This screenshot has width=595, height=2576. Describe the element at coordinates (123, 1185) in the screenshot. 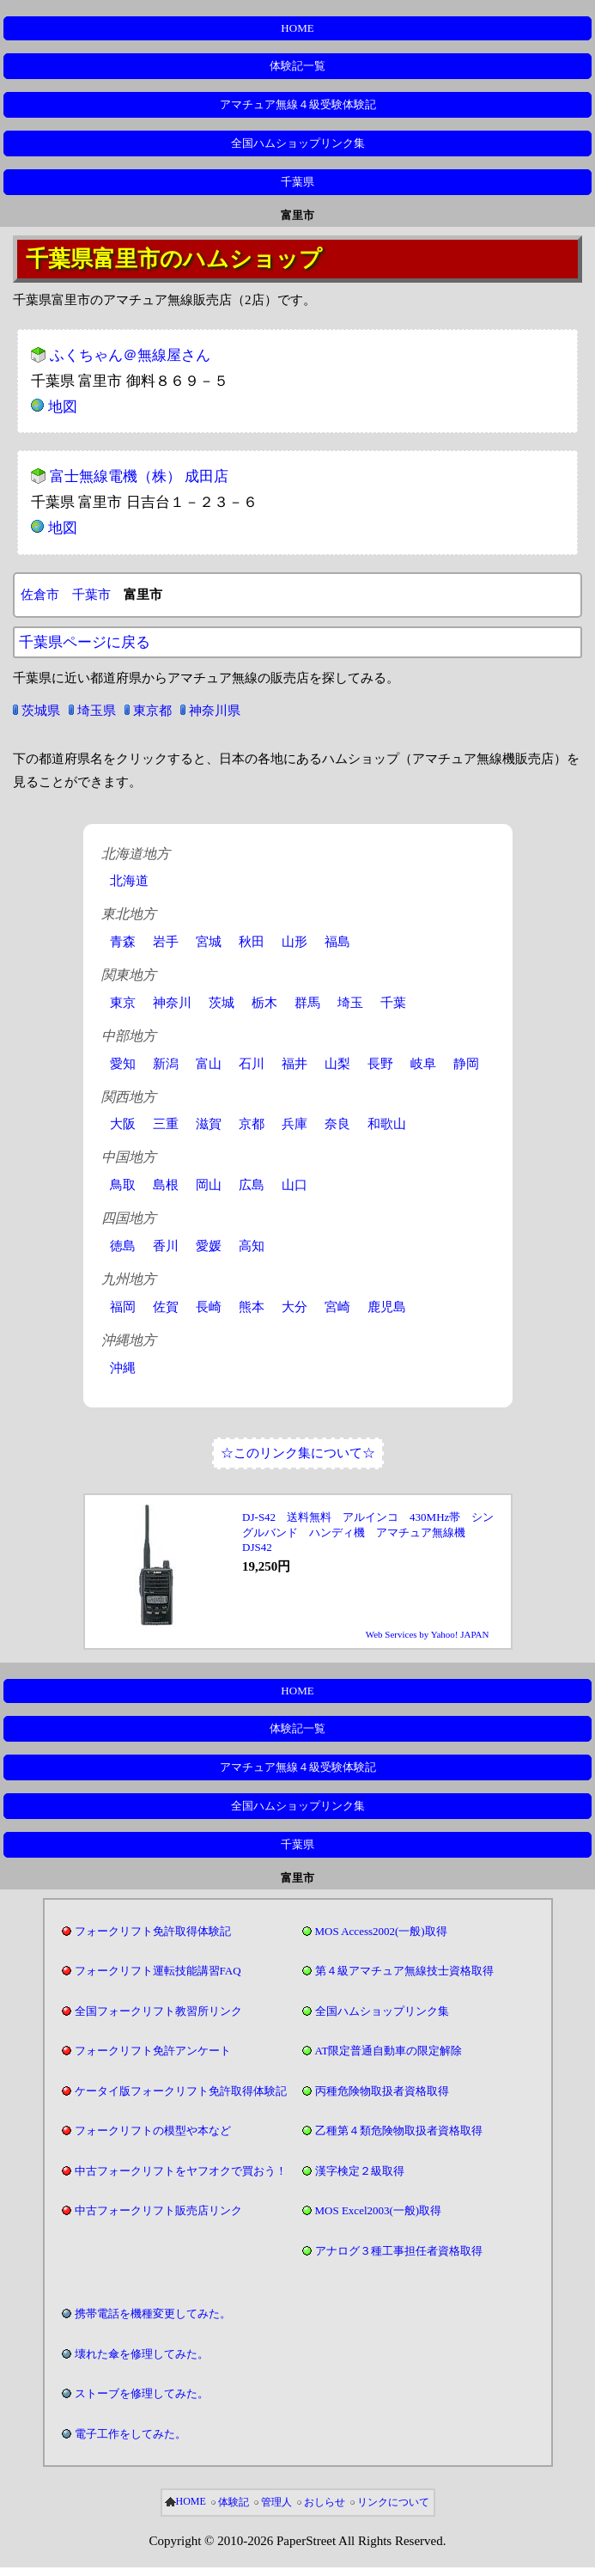

I see `鳥取` at that location.